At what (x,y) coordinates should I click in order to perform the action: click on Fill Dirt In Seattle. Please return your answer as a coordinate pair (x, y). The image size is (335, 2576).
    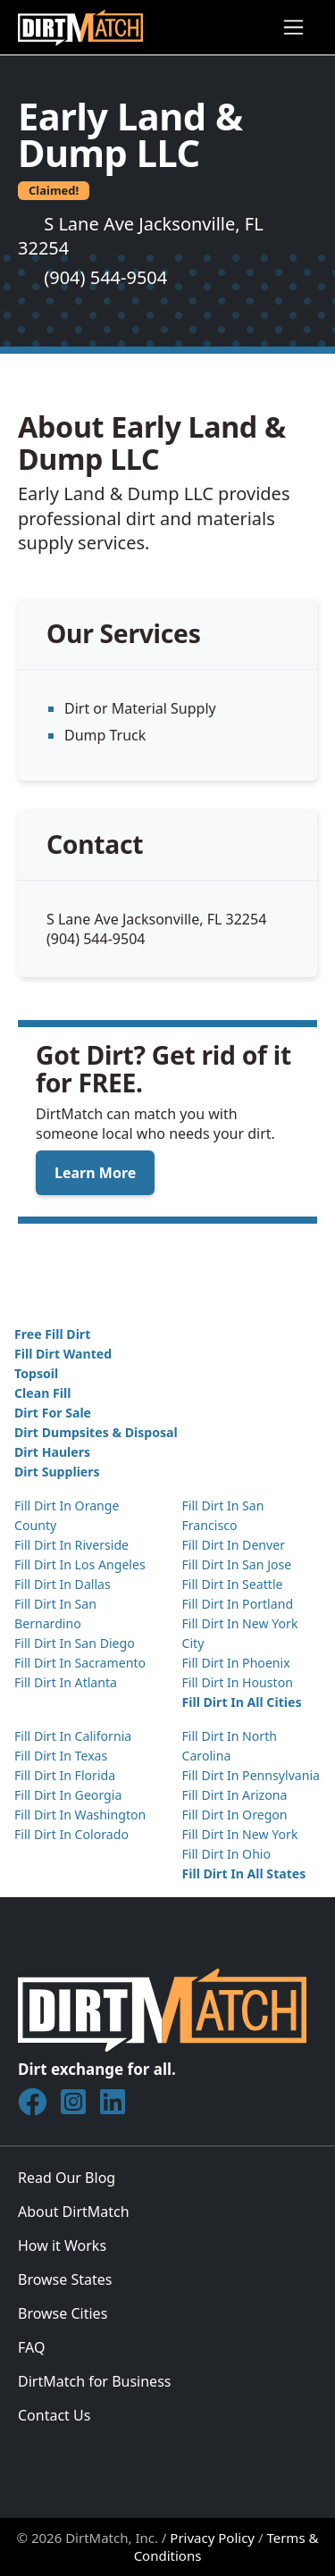
    Looking at the image, I should click on (232, 1584).